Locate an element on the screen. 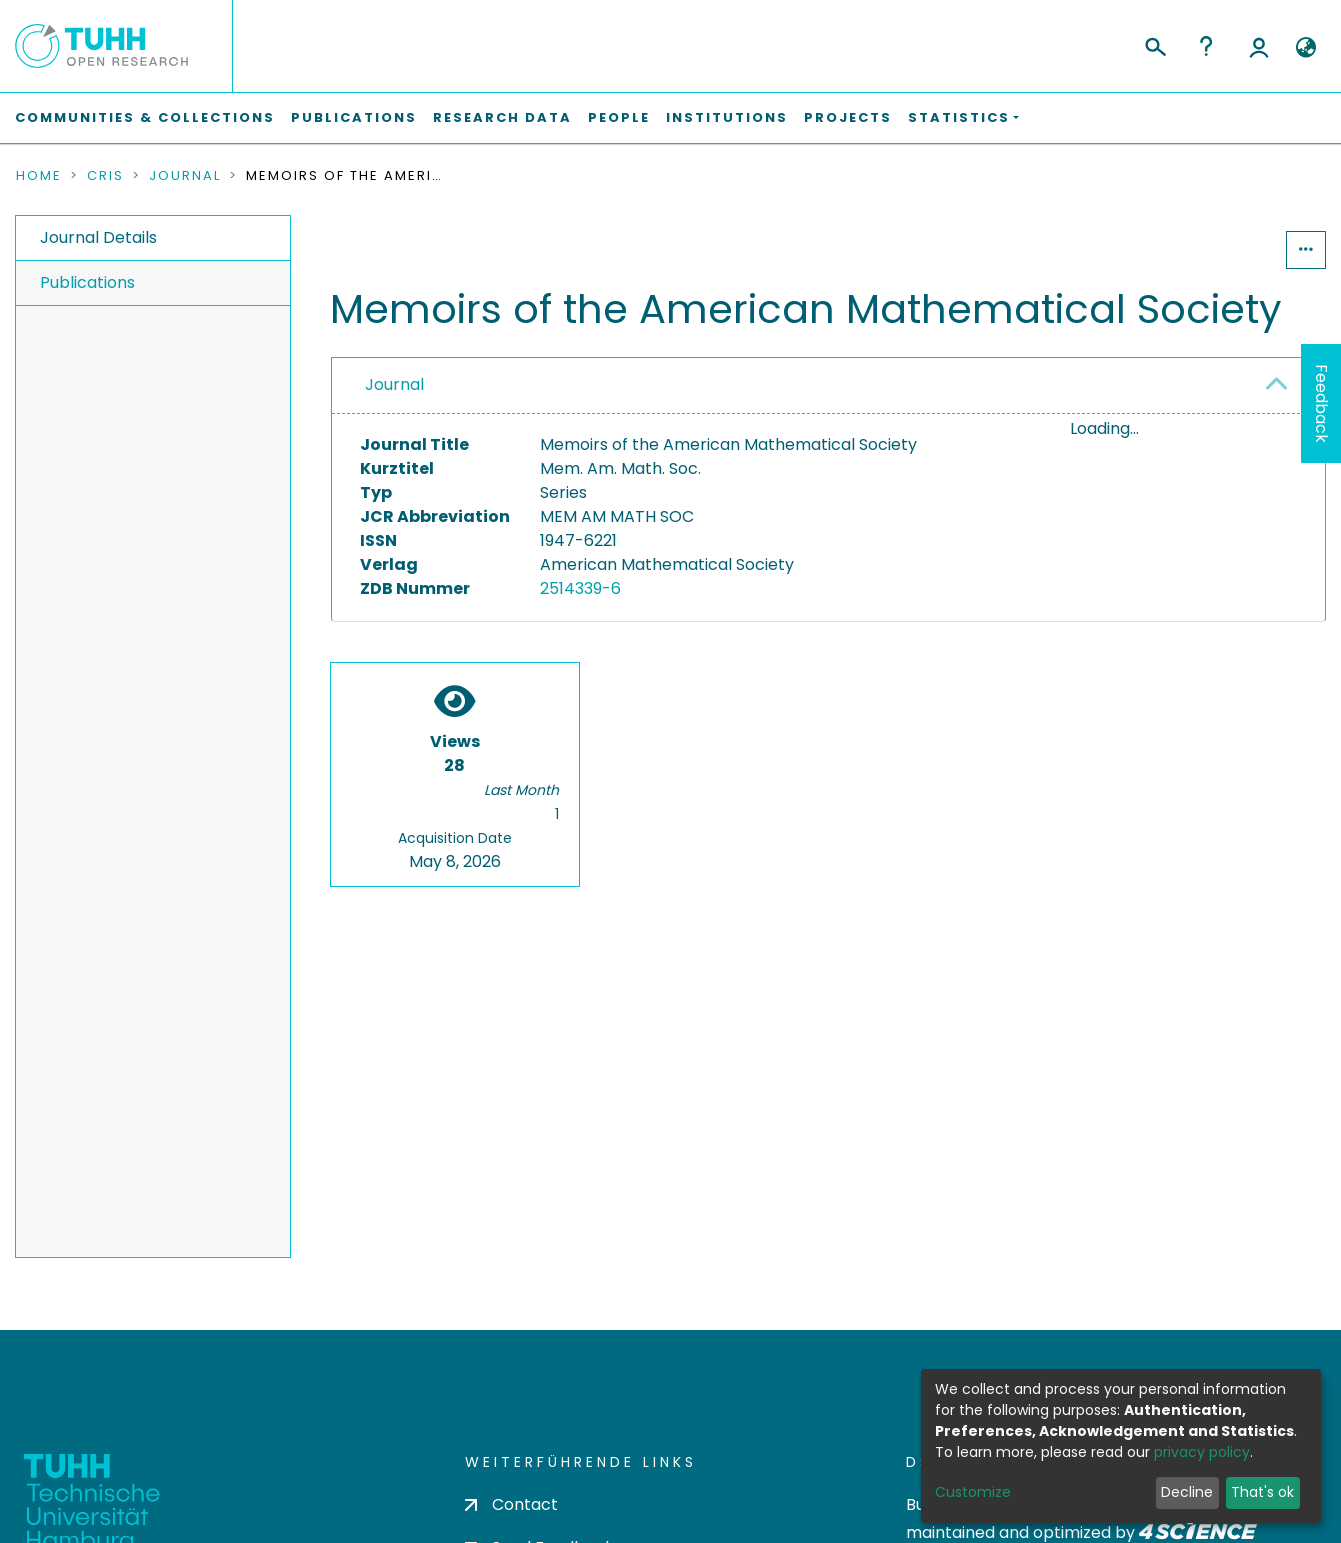  [button] is located at coordinates (1305, 48).